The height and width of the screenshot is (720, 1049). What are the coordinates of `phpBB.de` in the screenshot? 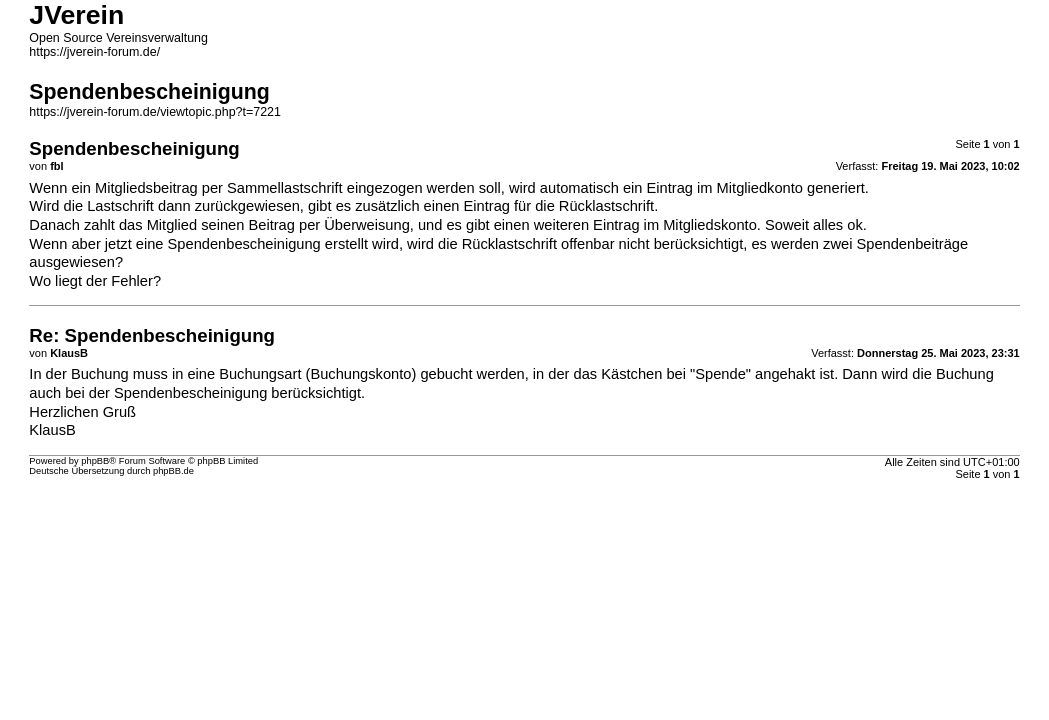 It's located at (173, 471).